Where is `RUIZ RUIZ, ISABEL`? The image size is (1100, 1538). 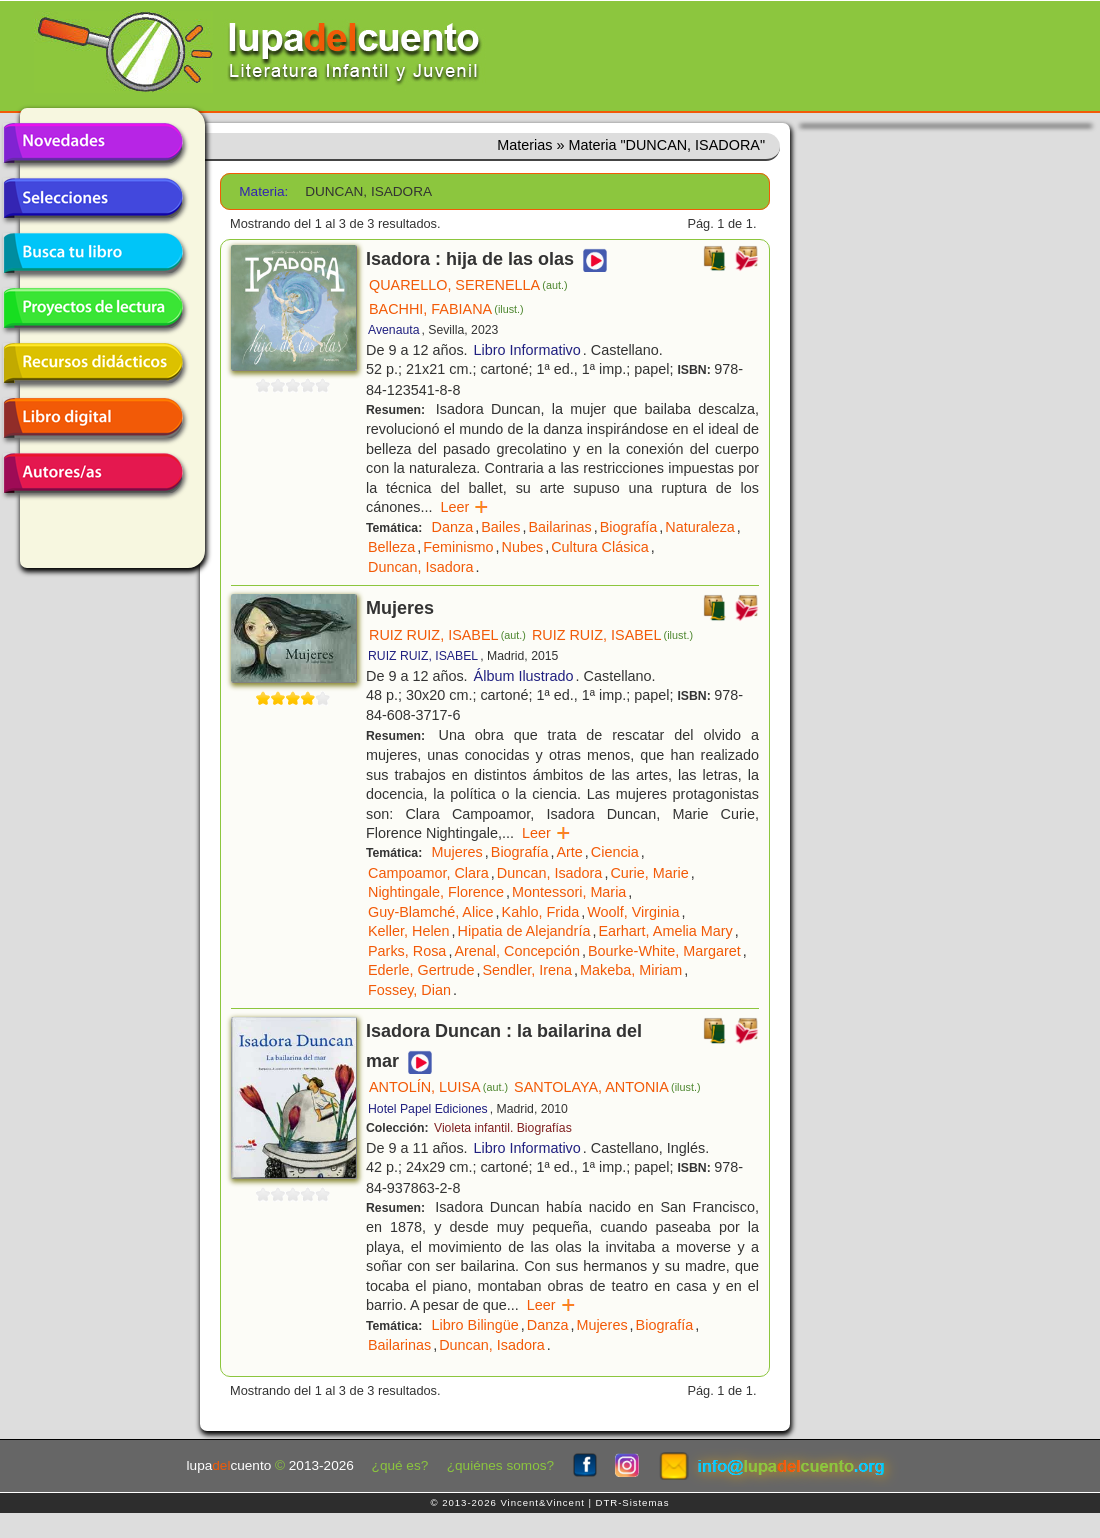
RUIZ RUIZ, ISABEL is located at coordinates (447, 635).